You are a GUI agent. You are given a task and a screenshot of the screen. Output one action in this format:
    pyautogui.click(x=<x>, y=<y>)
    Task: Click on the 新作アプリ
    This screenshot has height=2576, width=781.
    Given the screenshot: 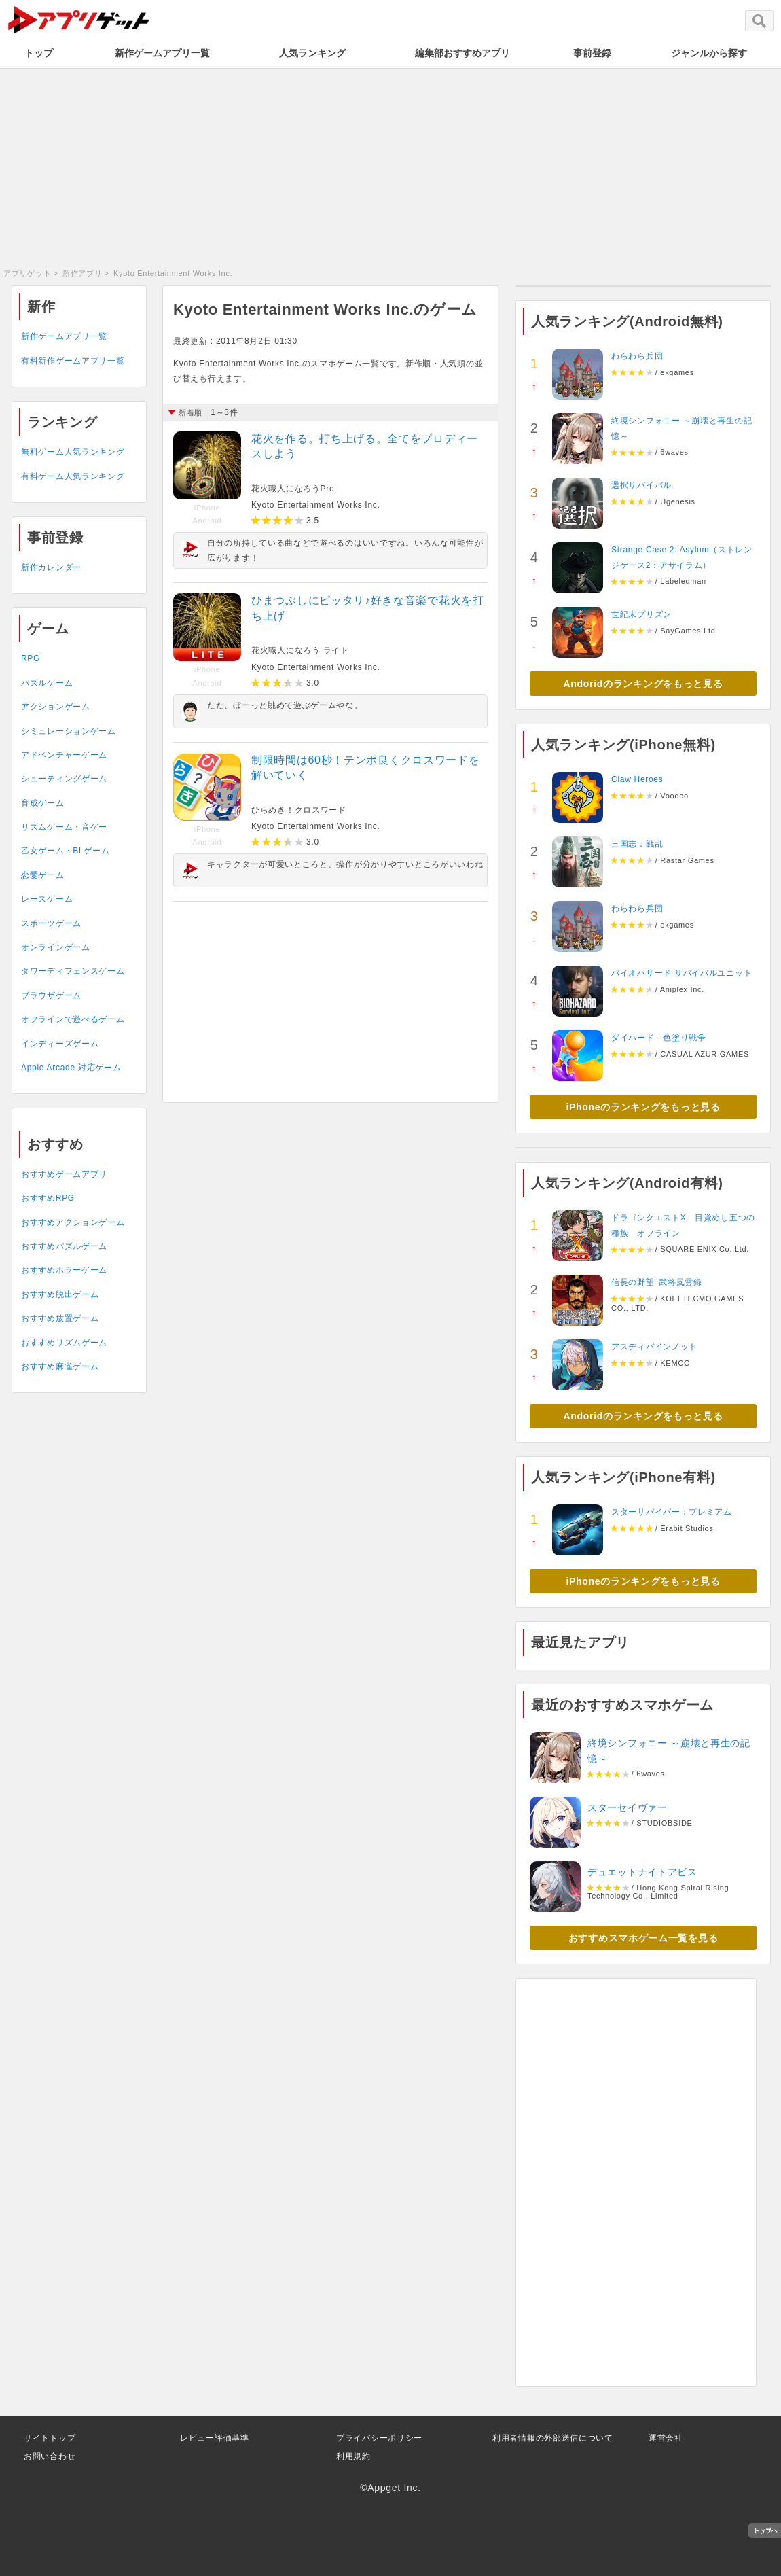 What is the action you would take?
    pyautogui.click(x=82, y=273)
    